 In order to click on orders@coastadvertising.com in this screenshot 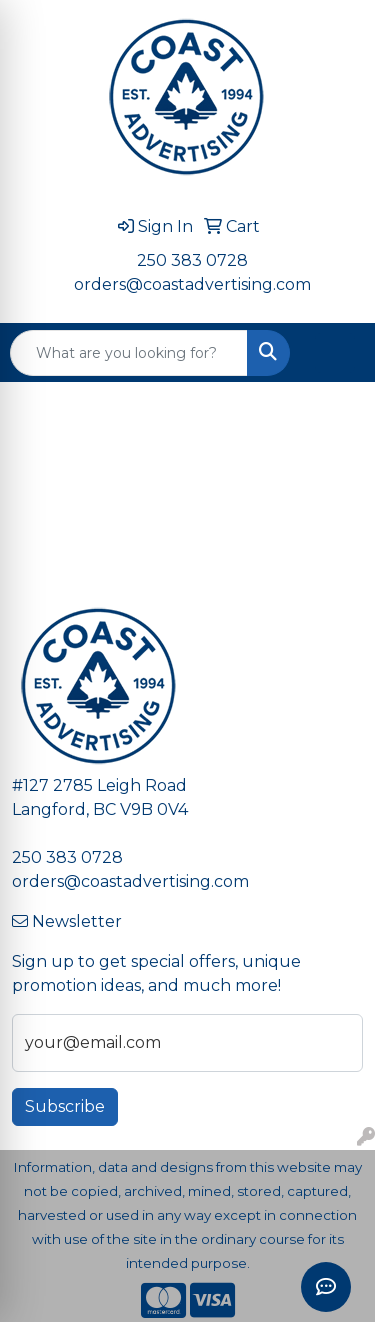, I will do `click(192, 284)`.